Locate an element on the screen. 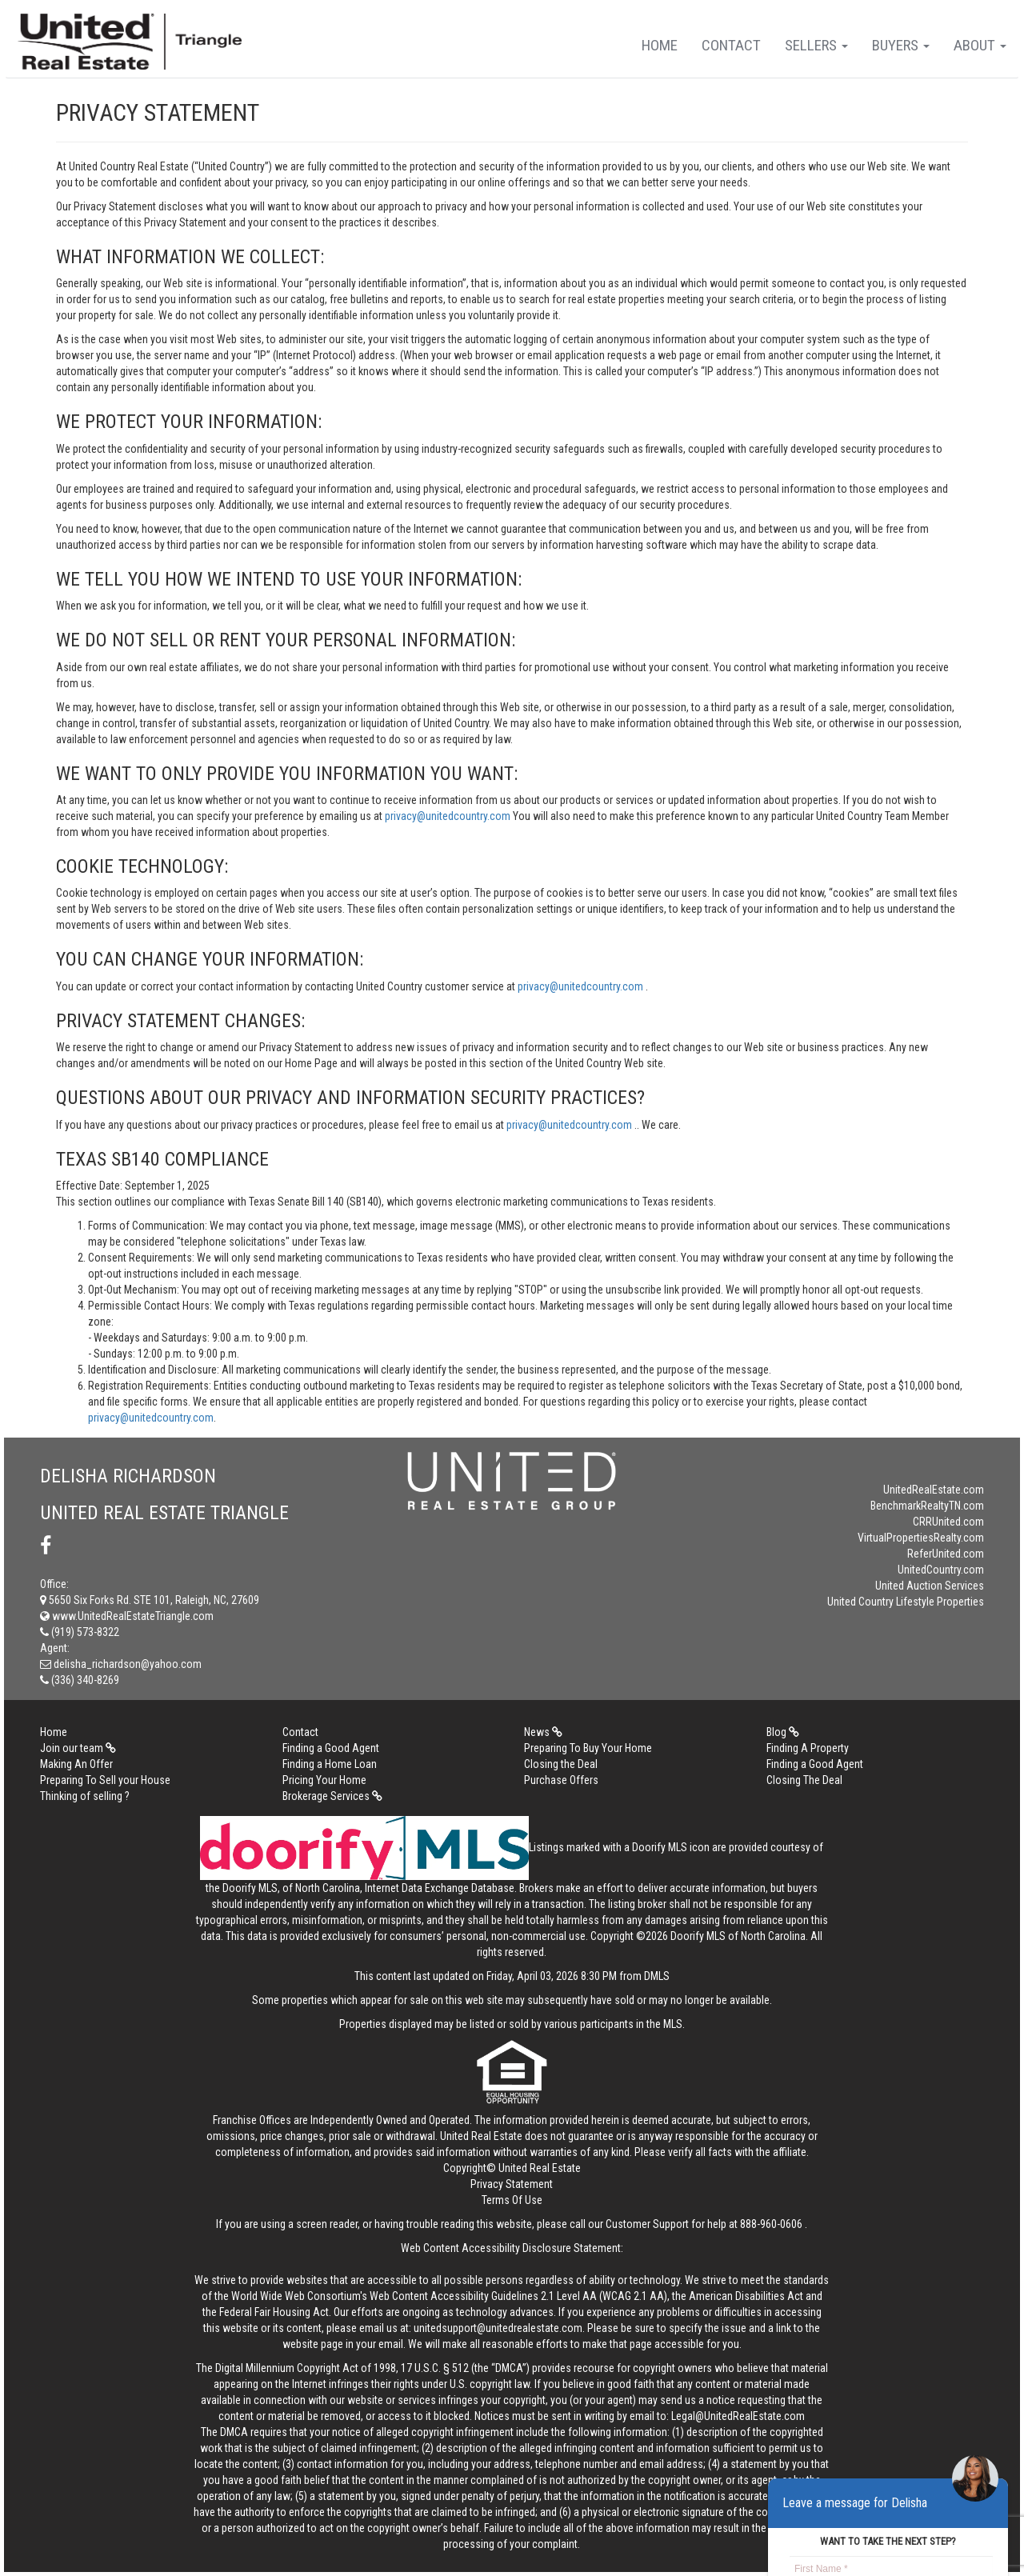 This screenshot has height=2576, width=1024. News is located at coordinates (543, 1732).